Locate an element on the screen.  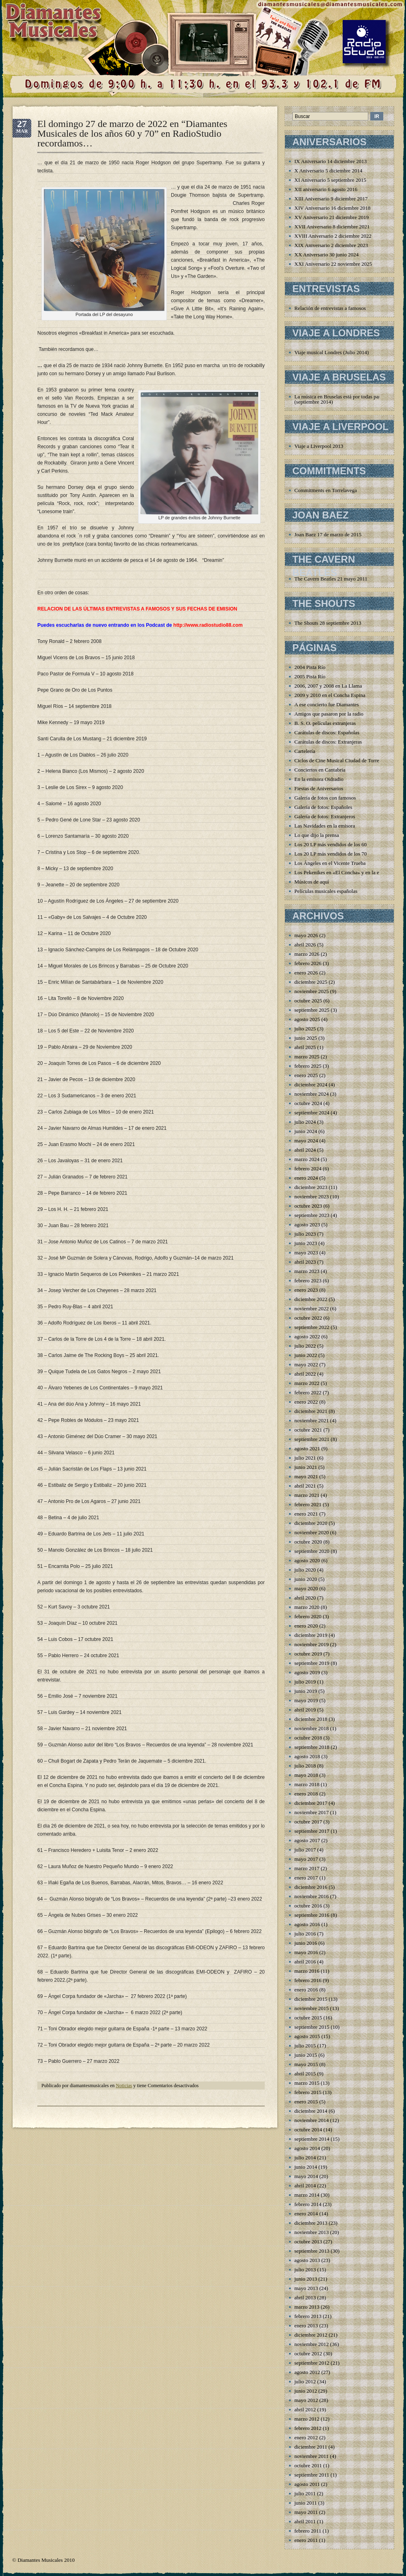
julio 2017 is located at coordinates (305, 1850).